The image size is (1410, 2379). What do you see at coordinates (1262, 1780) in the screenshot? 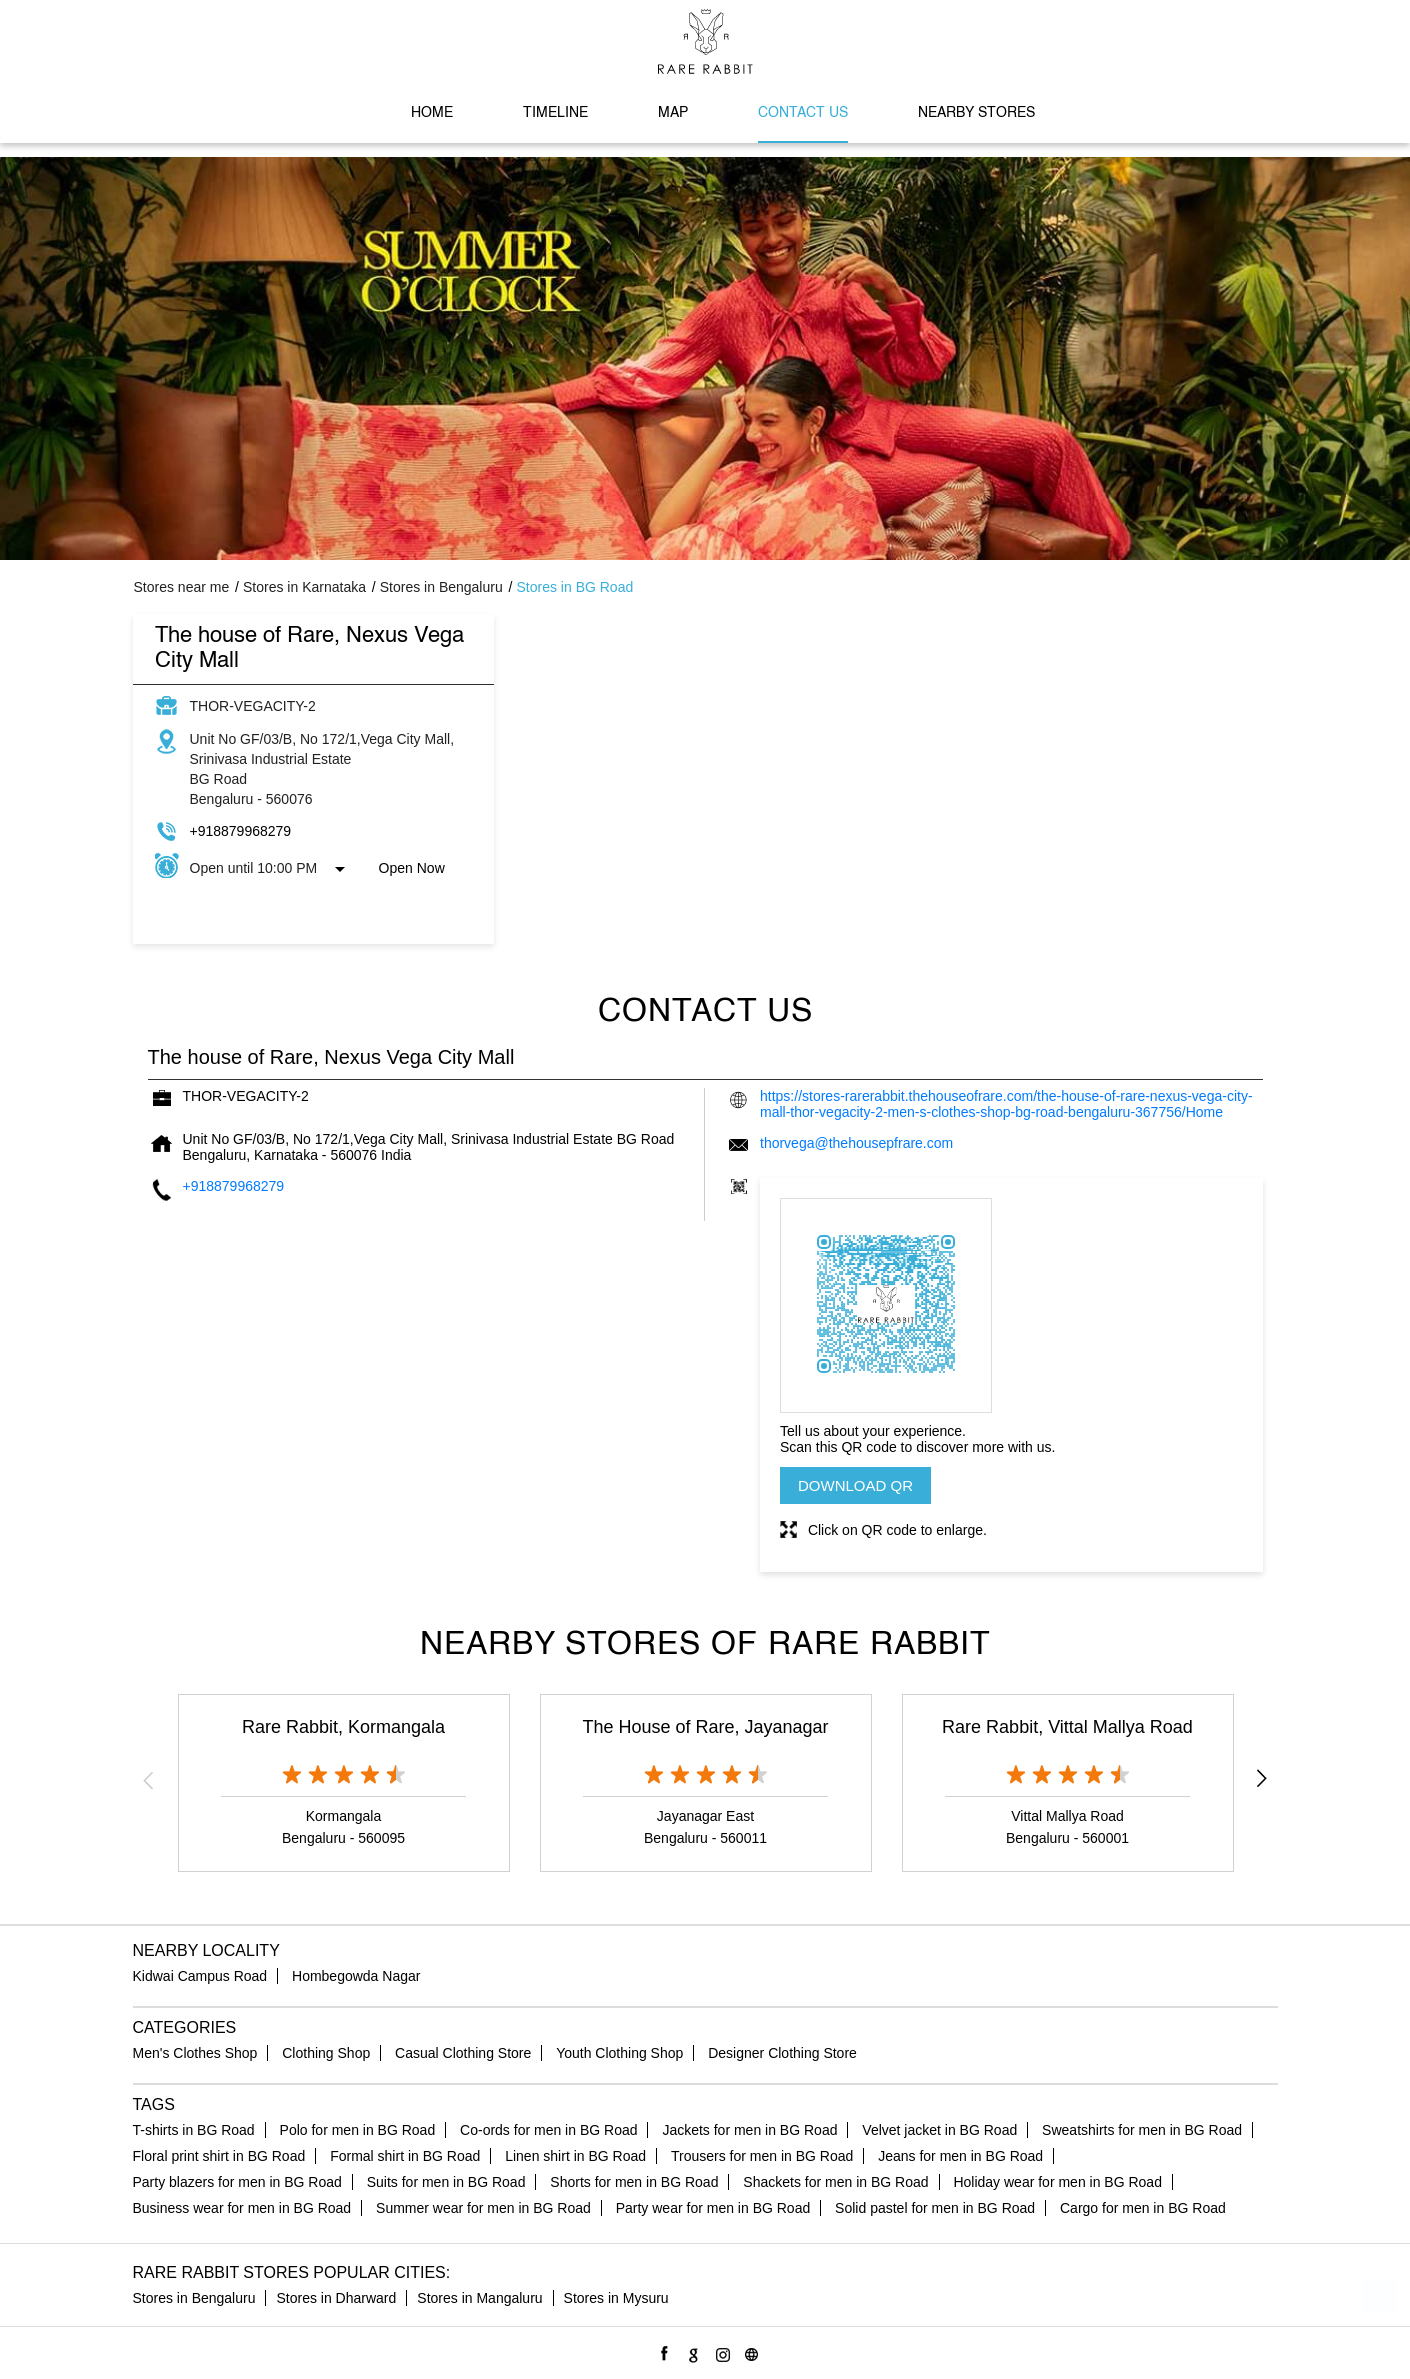
I see `Next` at bounding box center [1262, 1780].